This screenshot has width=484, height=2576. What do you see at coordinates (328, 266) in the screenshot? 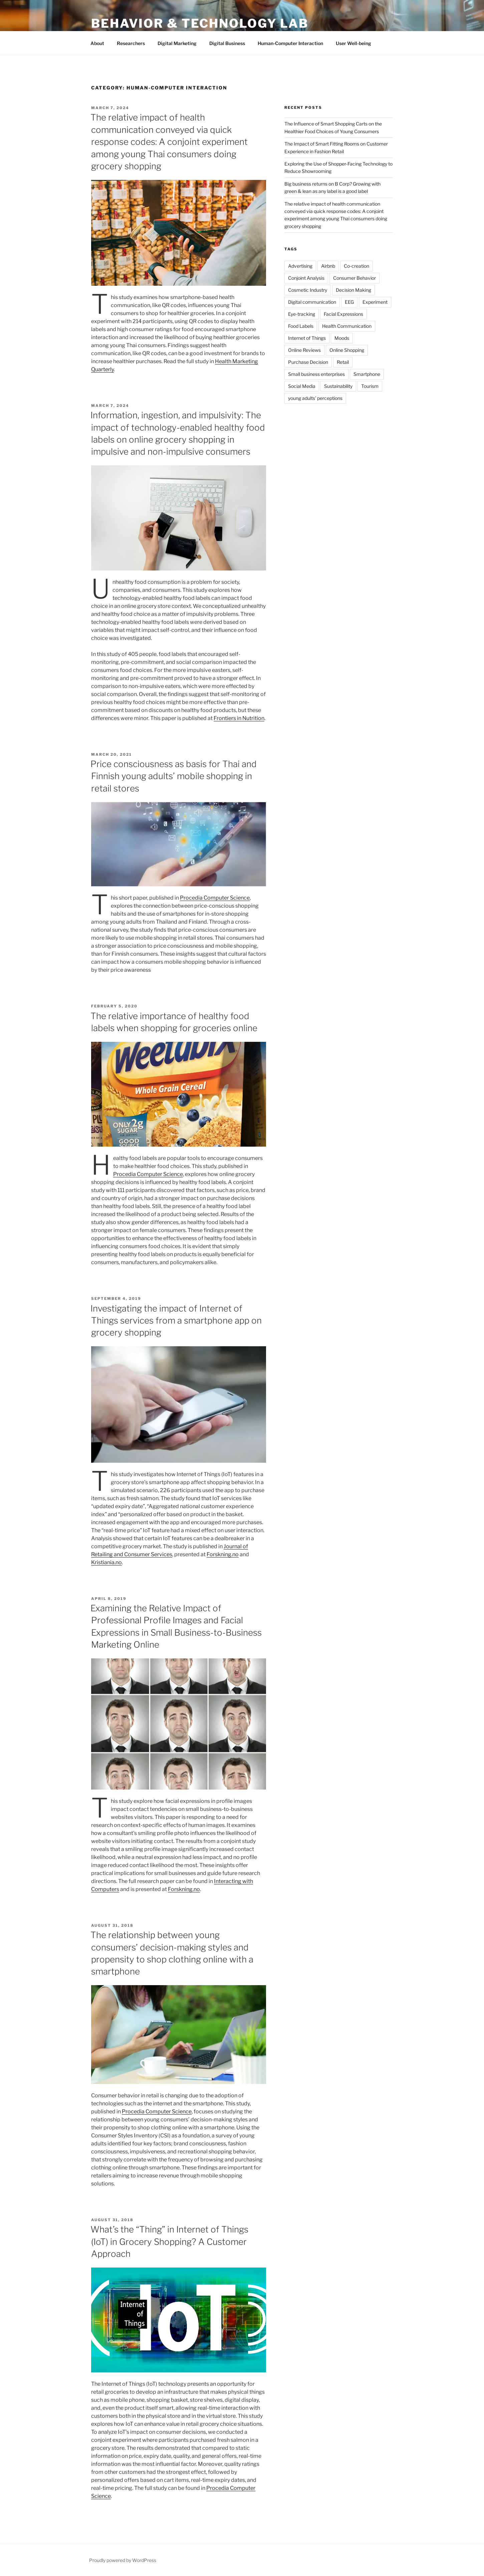
I see `Airbnb` at bounding box center [328, 266].